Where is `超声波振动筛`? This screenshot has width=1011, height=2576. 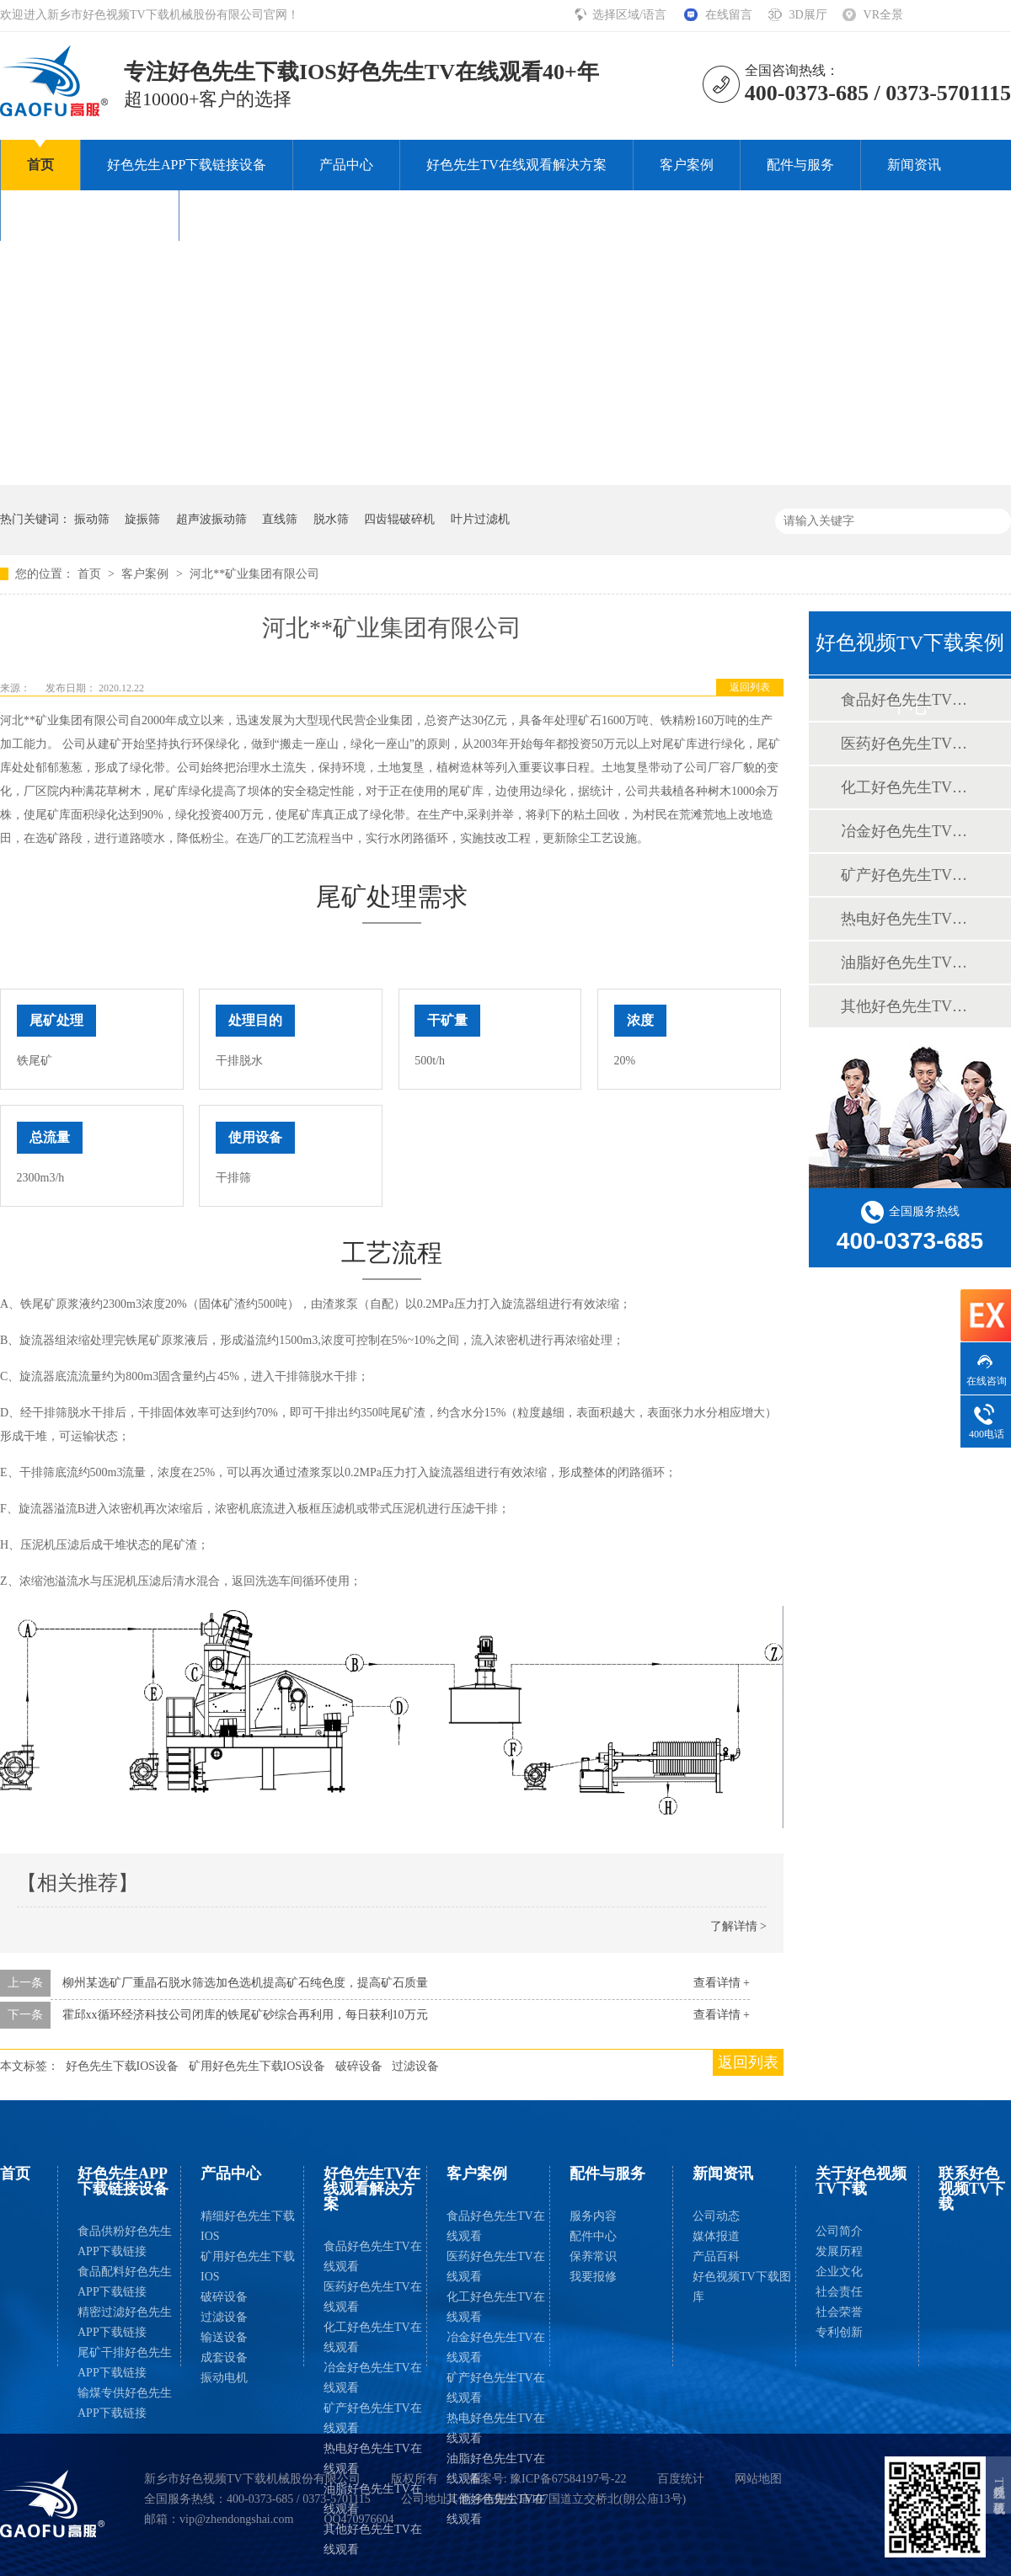
超声波振动筛 is located at coordinates (211, 519).